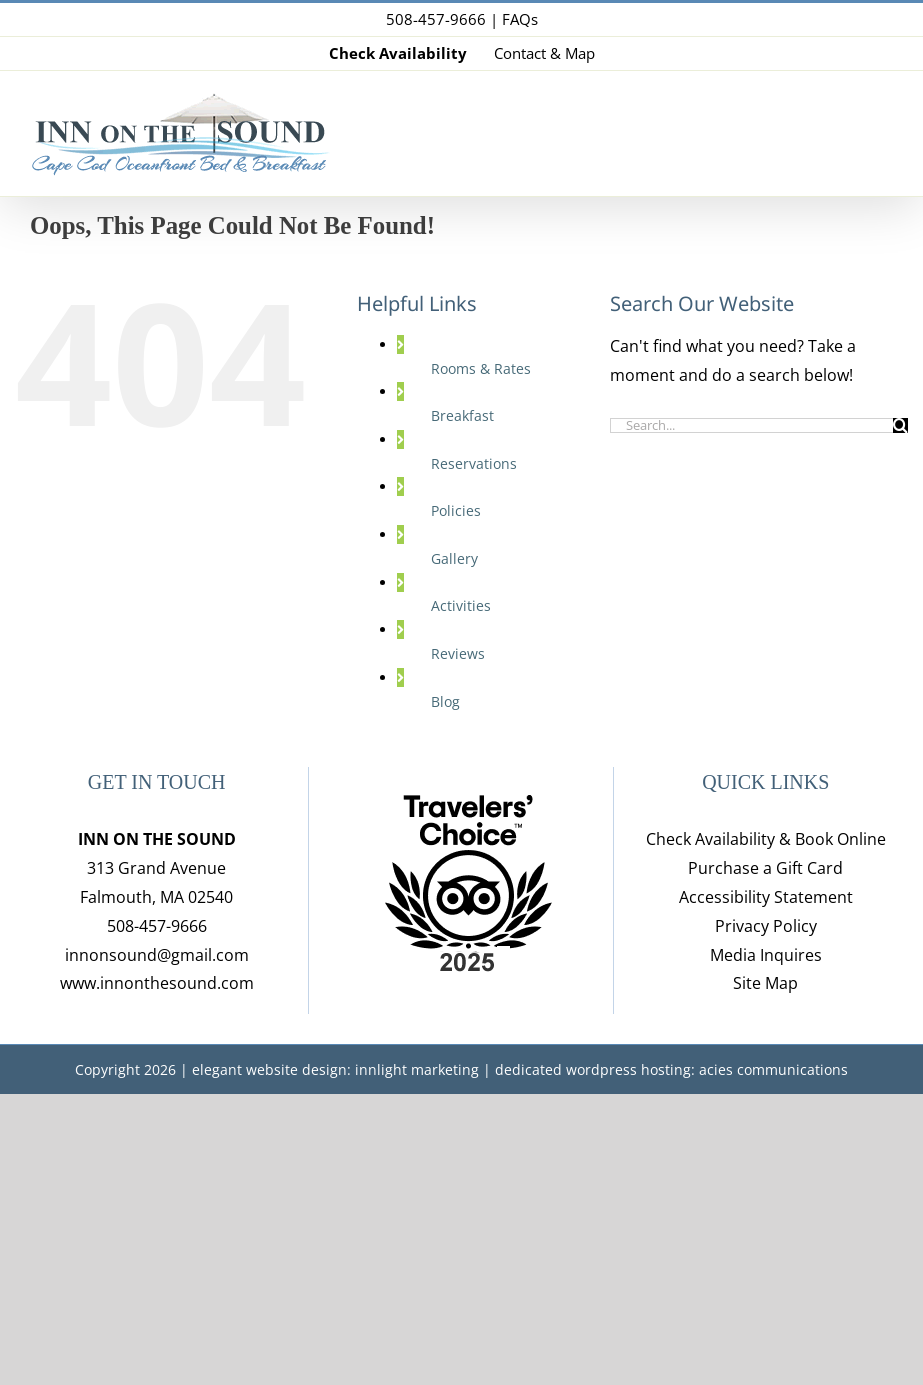 This screenshot has width=923, height=1385. What do you see at coordinates (462, 415) in the screenshot?
I see `Breakfast` at bounding box center [462, 415].